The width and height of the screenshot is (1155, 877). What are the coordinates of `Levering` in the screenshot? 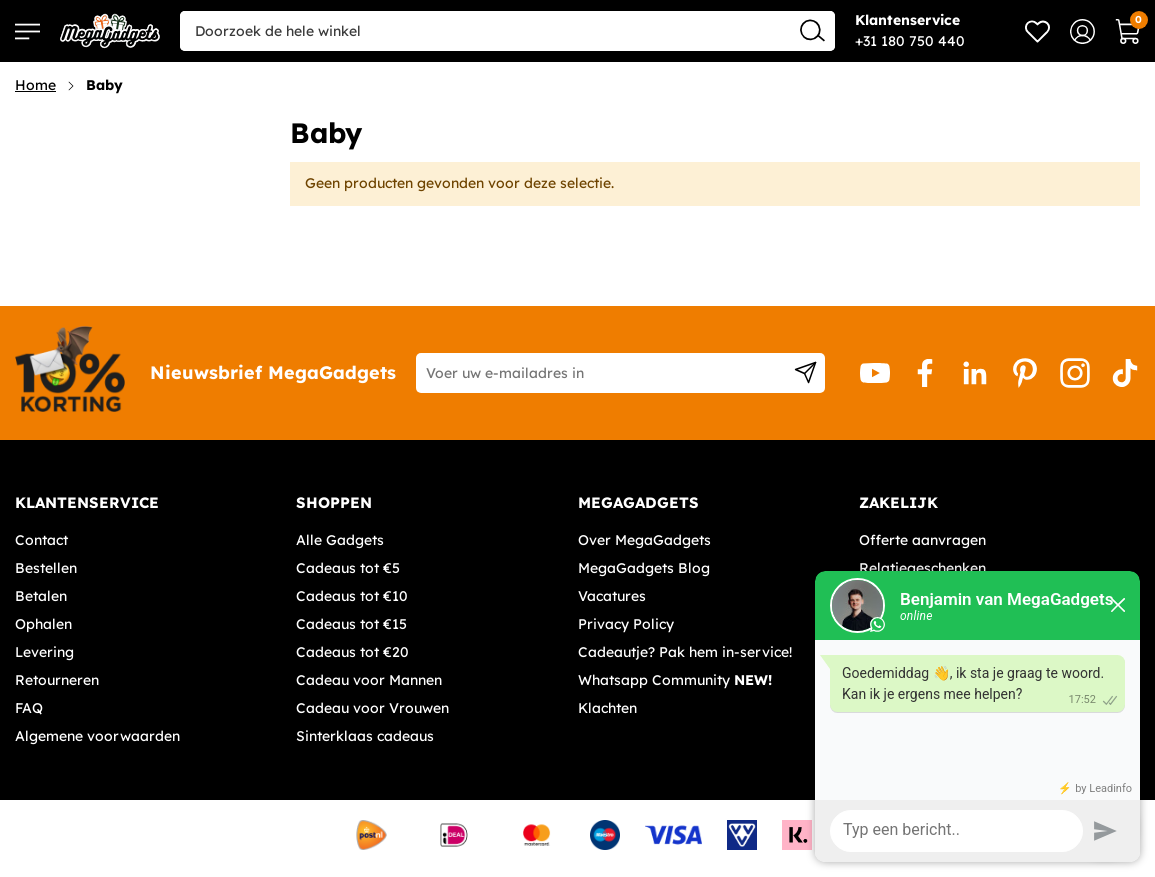 It's located at (44, 652).